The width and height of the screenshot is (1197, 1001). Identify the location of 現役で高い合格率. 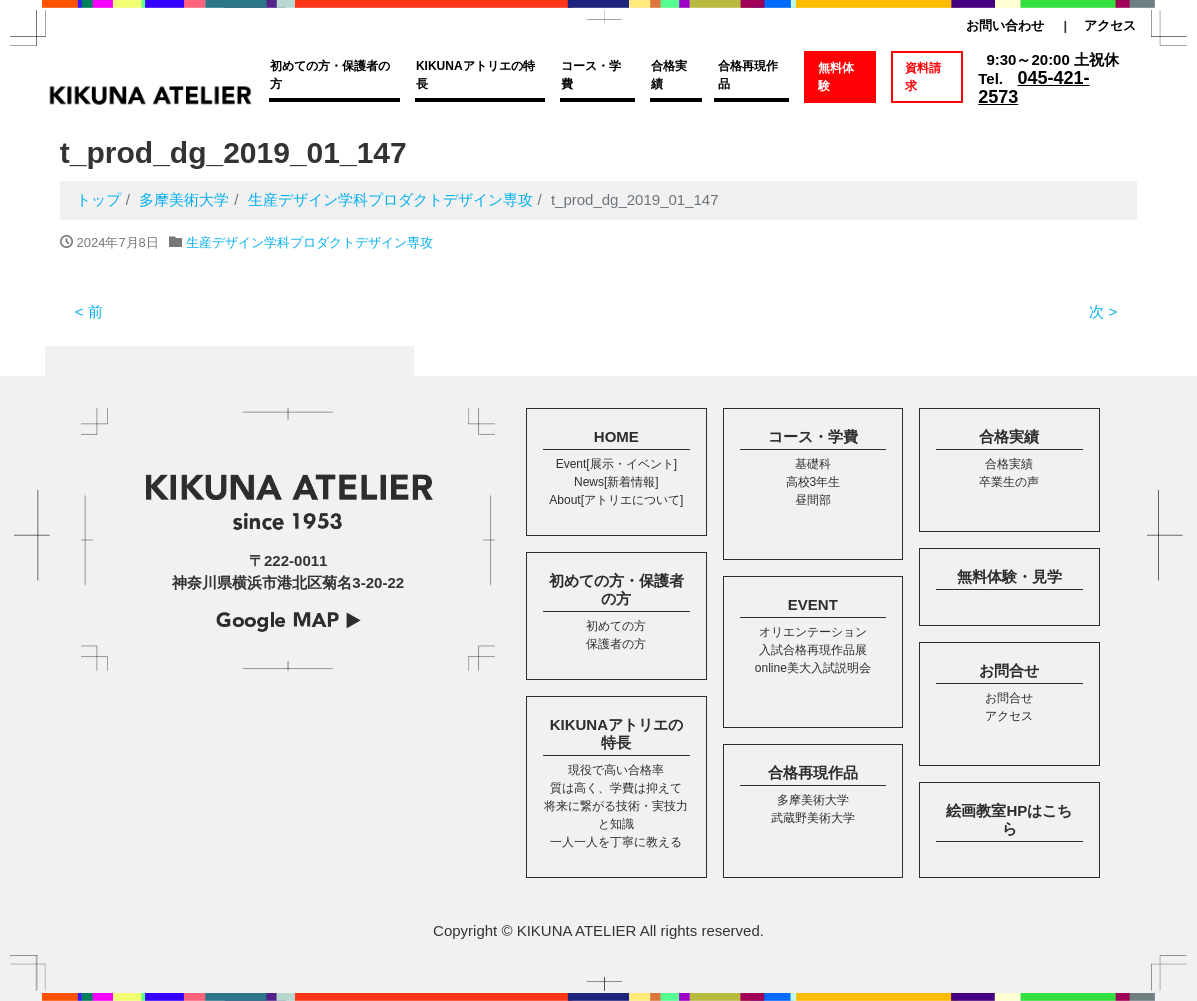
(616, 770).